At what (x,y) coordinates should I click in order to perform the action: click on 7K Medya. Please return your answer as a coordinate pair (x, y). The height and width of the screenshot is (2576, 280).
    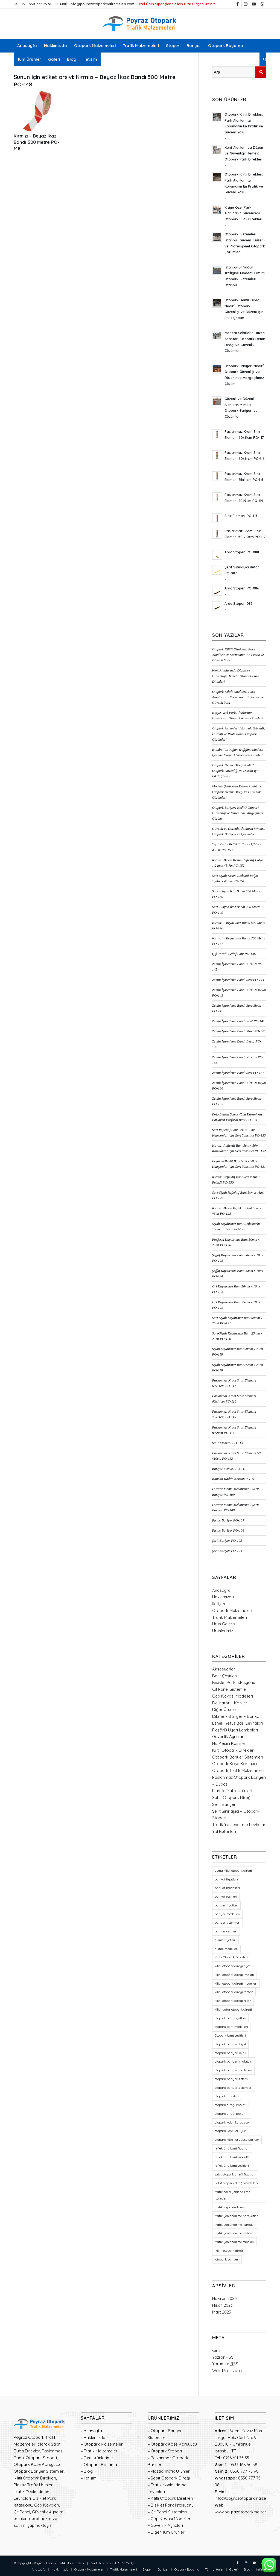
    Looking at the image, I should click on (128, 2563).